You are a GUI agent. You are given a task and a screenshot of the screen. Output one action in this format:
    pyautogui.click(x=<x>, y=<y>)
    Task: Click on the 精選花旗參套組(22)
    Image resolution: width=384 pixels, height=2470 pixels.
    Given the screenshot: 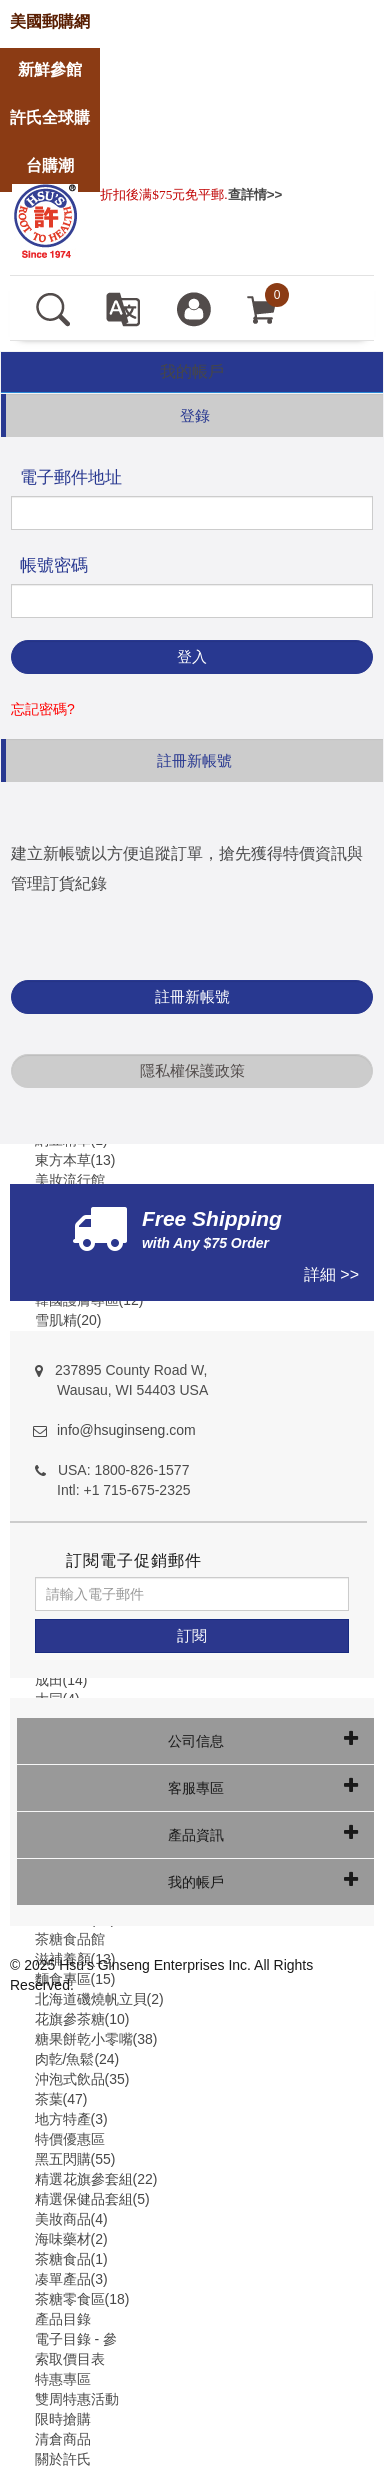 What is the action you would take?
    pyautogui.click(x=96, y=2179)
    